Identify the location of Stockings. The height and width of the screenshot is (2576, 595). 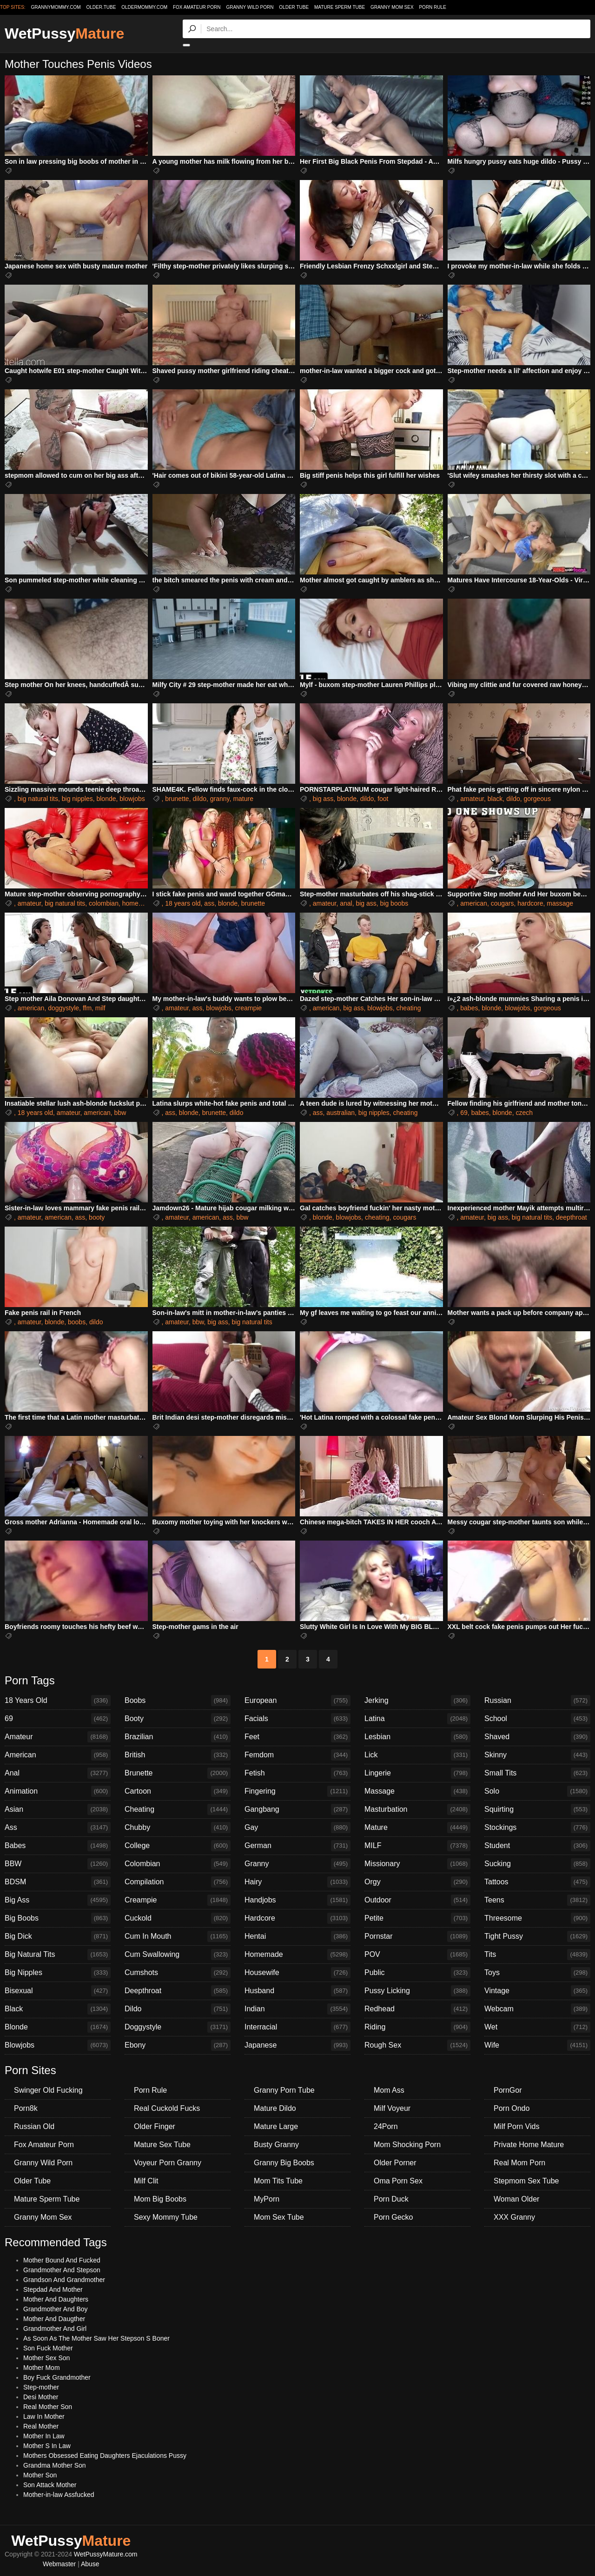
(537, 1827).